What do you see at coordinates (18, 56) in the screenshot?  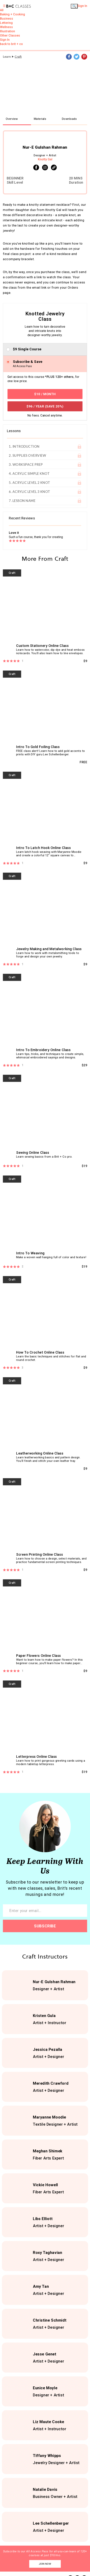 I see `Craft` at bounding box center [18, 56].